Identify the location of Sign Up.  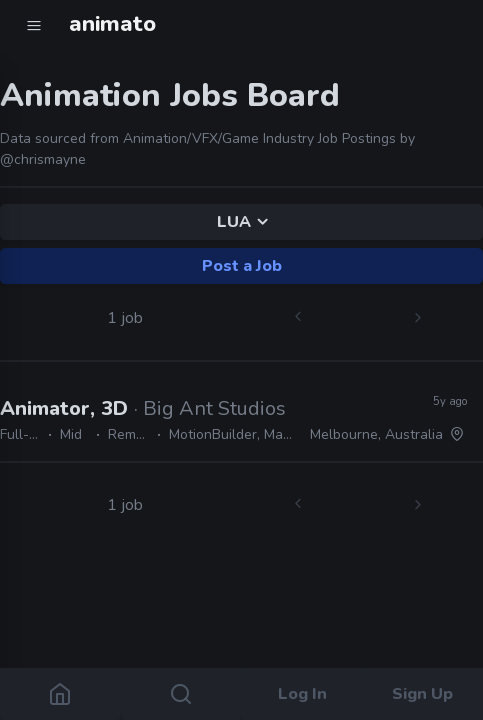
(422, 694).